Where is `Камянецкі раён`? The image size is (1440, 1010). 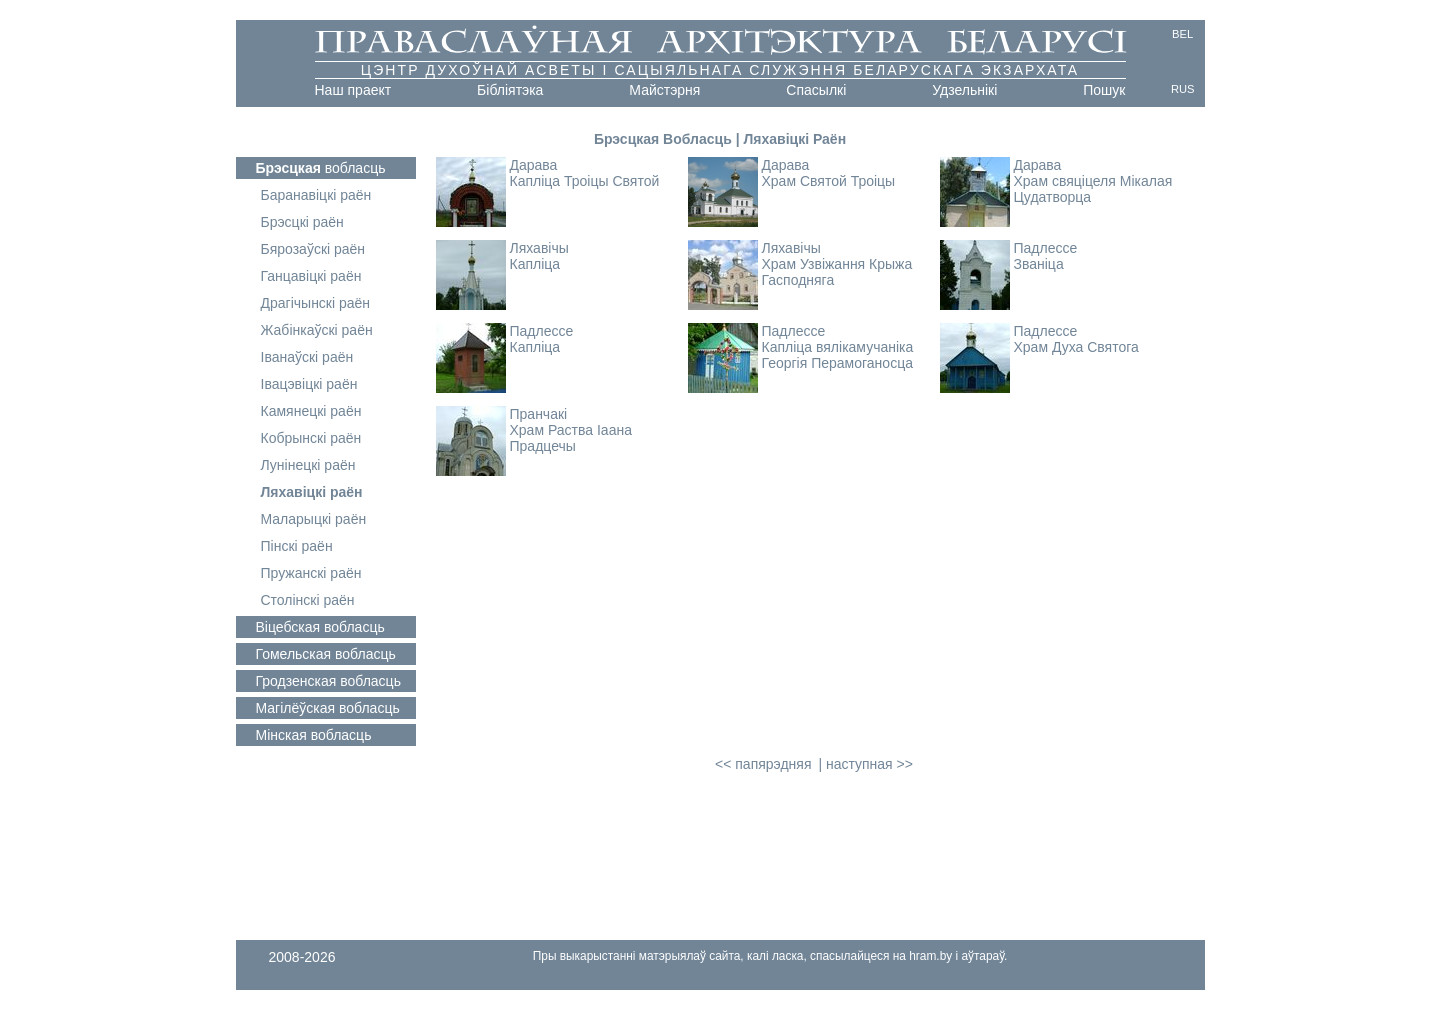
Камянецкі раён is located at coordinates (311, 411).